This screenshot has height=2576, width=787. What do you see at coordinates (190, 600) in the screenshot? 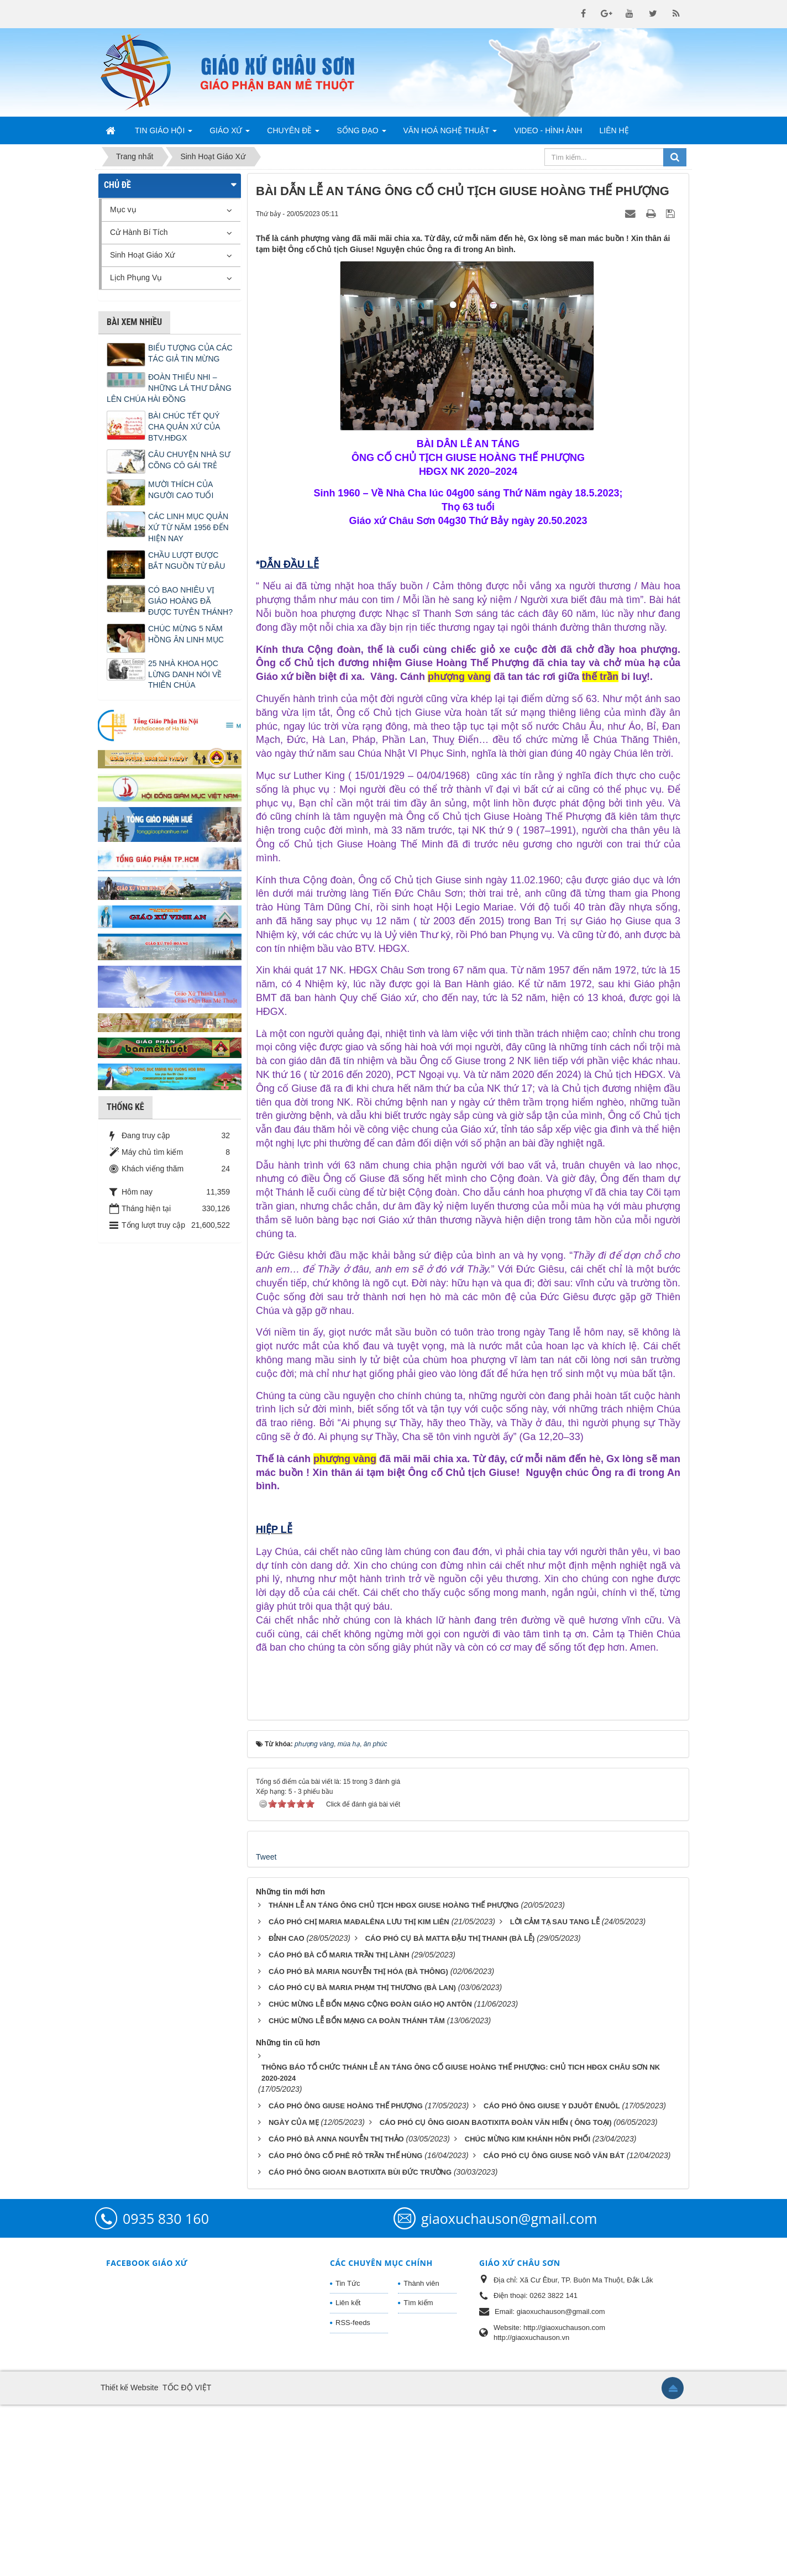
I see `CÓ BAO NHIÊU VỊ GIÁO HOÀNG ĐÃ ĐƯỢC TUYÊN THÁNH?` at bounding box center [190, 600].